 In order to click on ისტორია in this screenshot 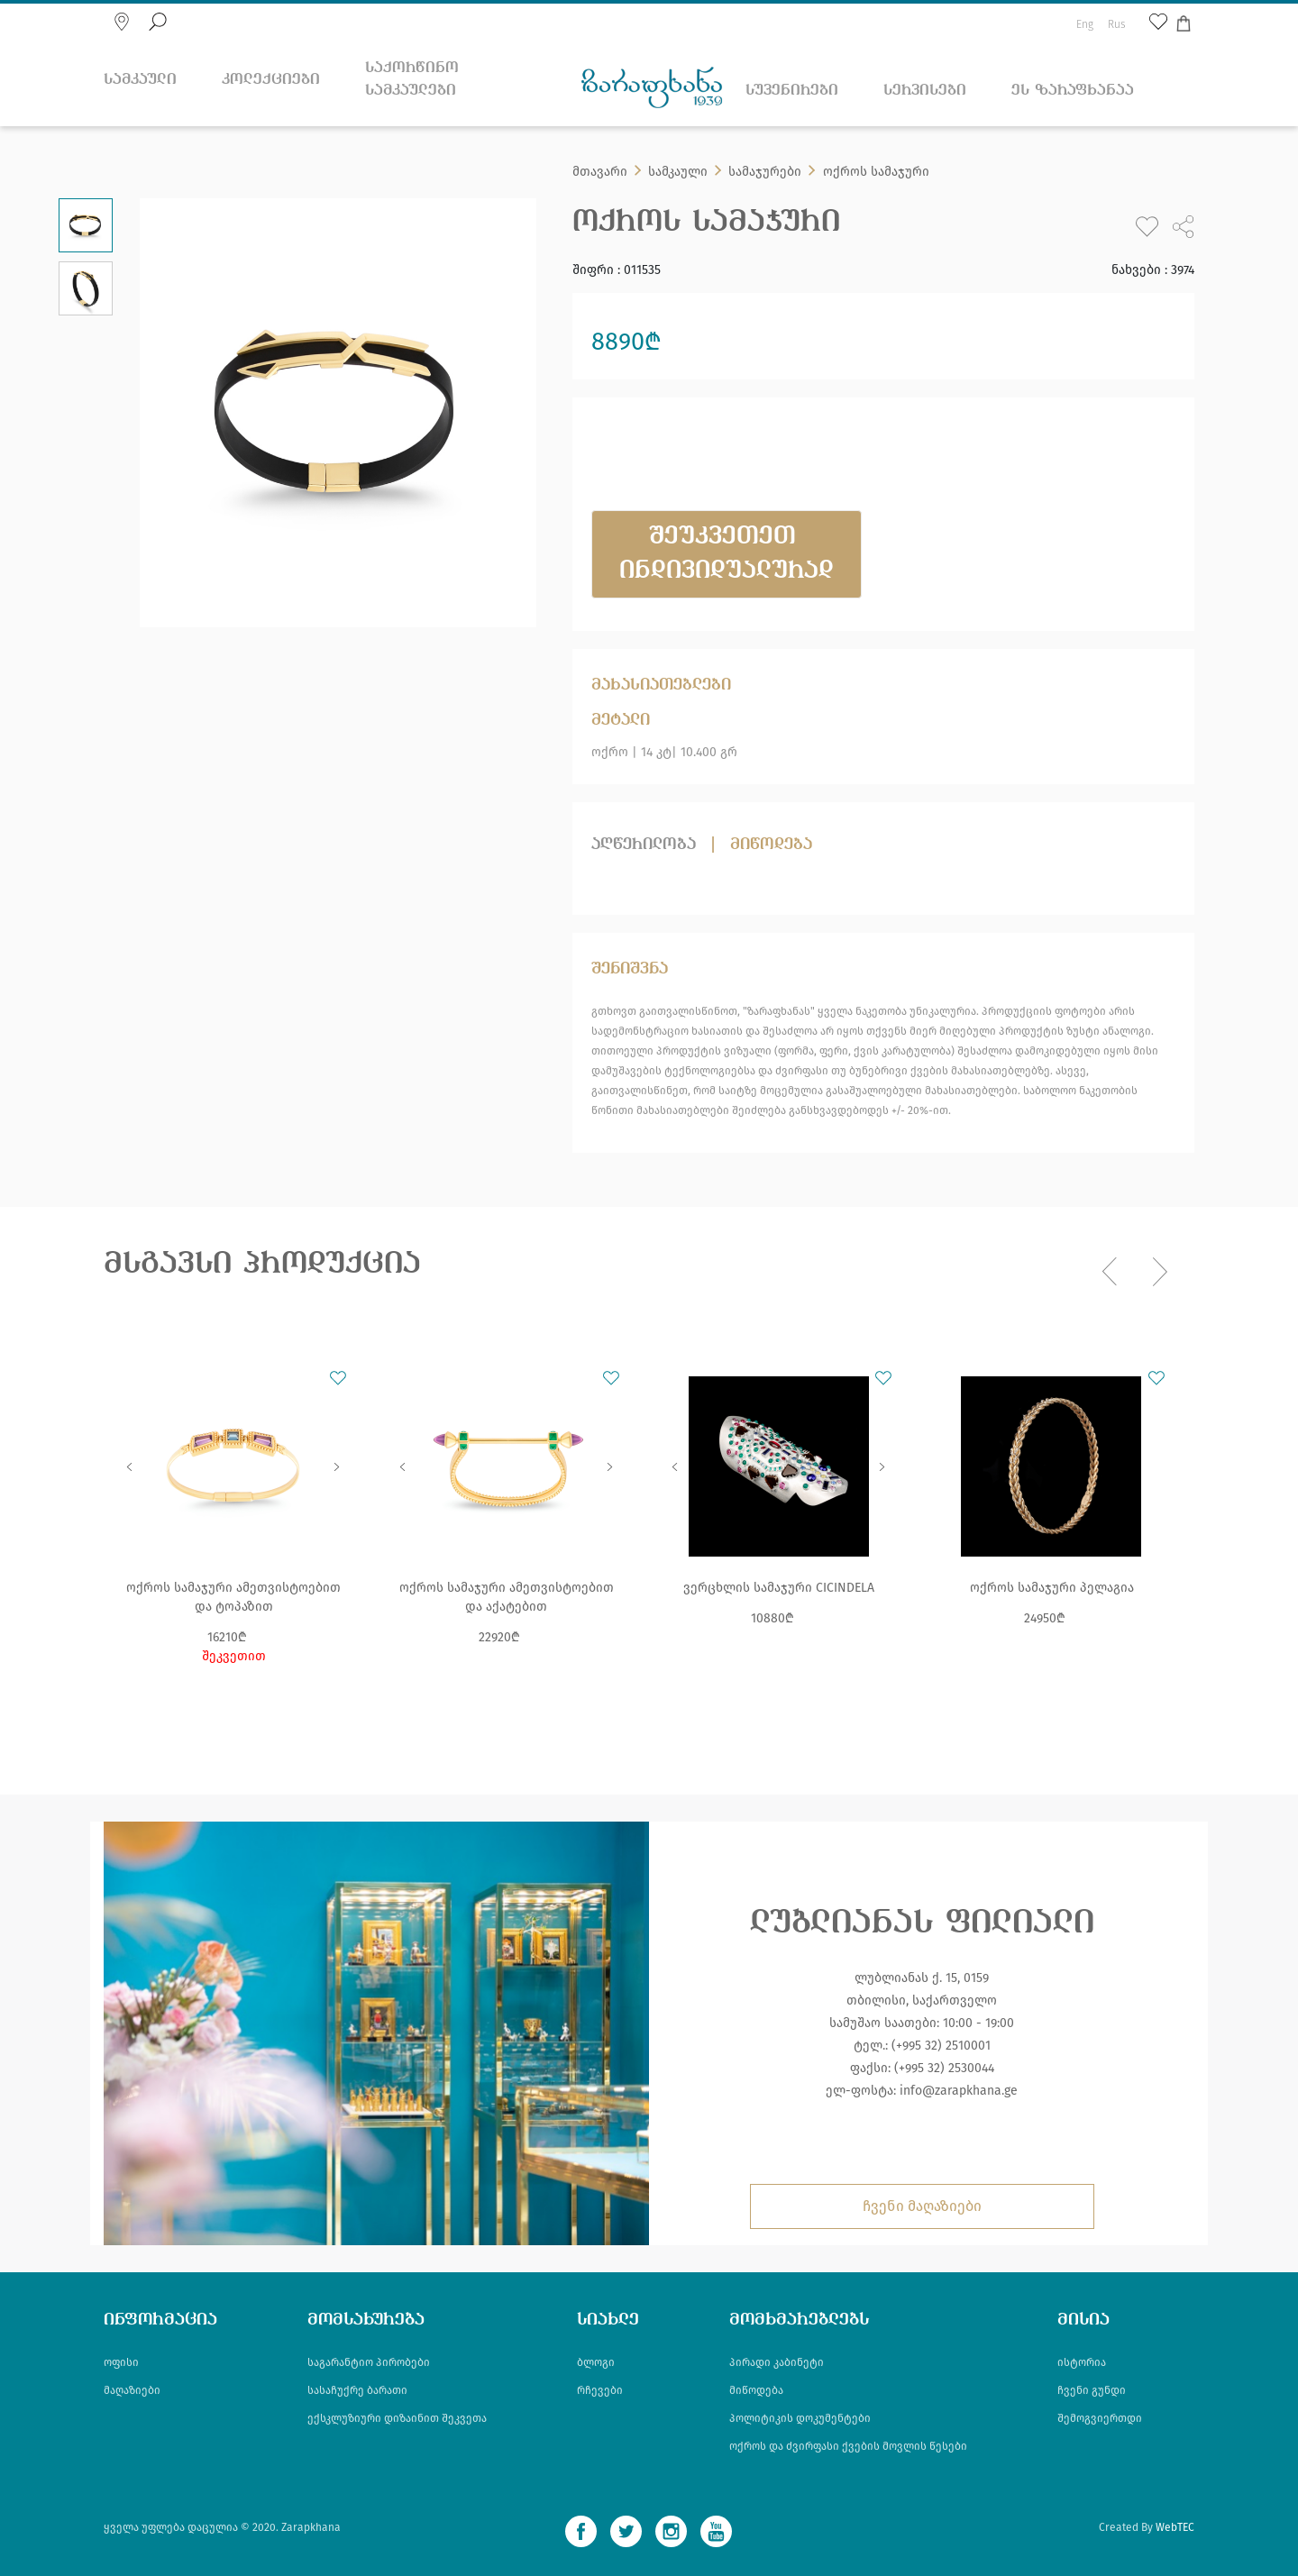, I will do `click(1081, 2362)`.